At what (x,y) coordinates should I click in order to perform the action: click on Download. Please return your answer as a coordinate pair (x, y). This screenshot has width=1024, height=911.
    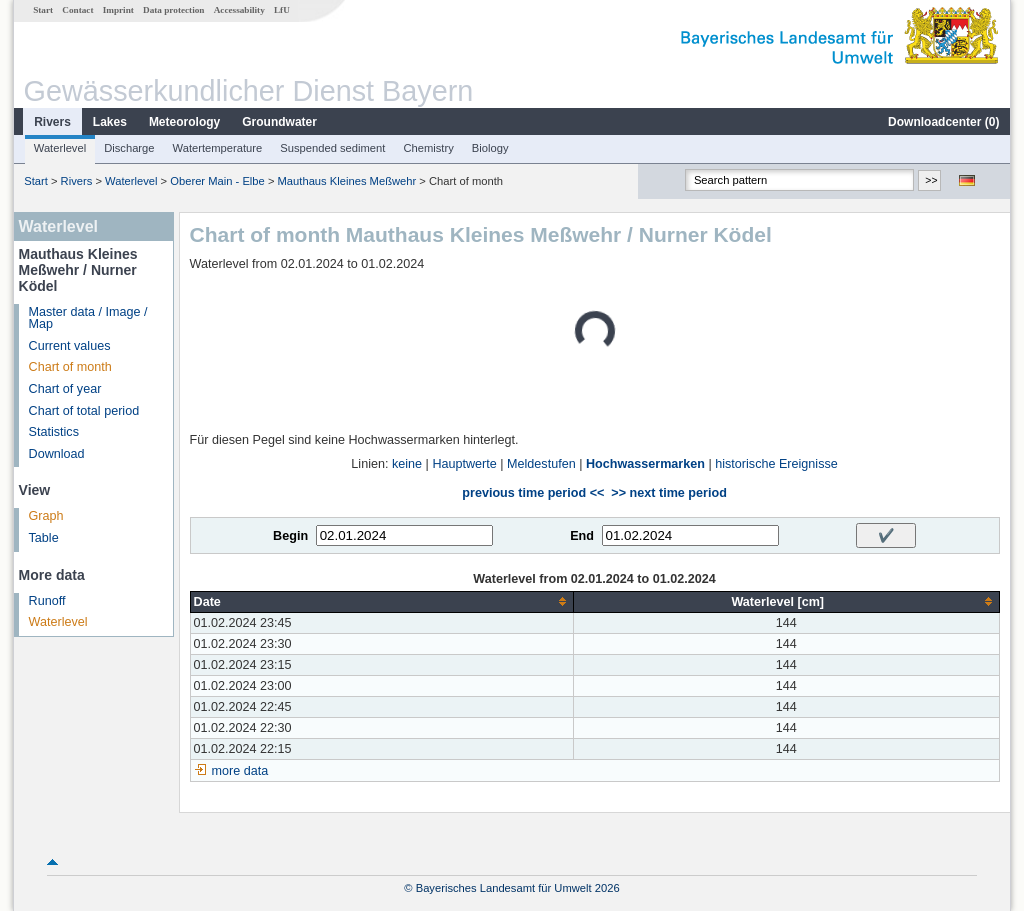
    Looking at the image, I should click on (57, 454).